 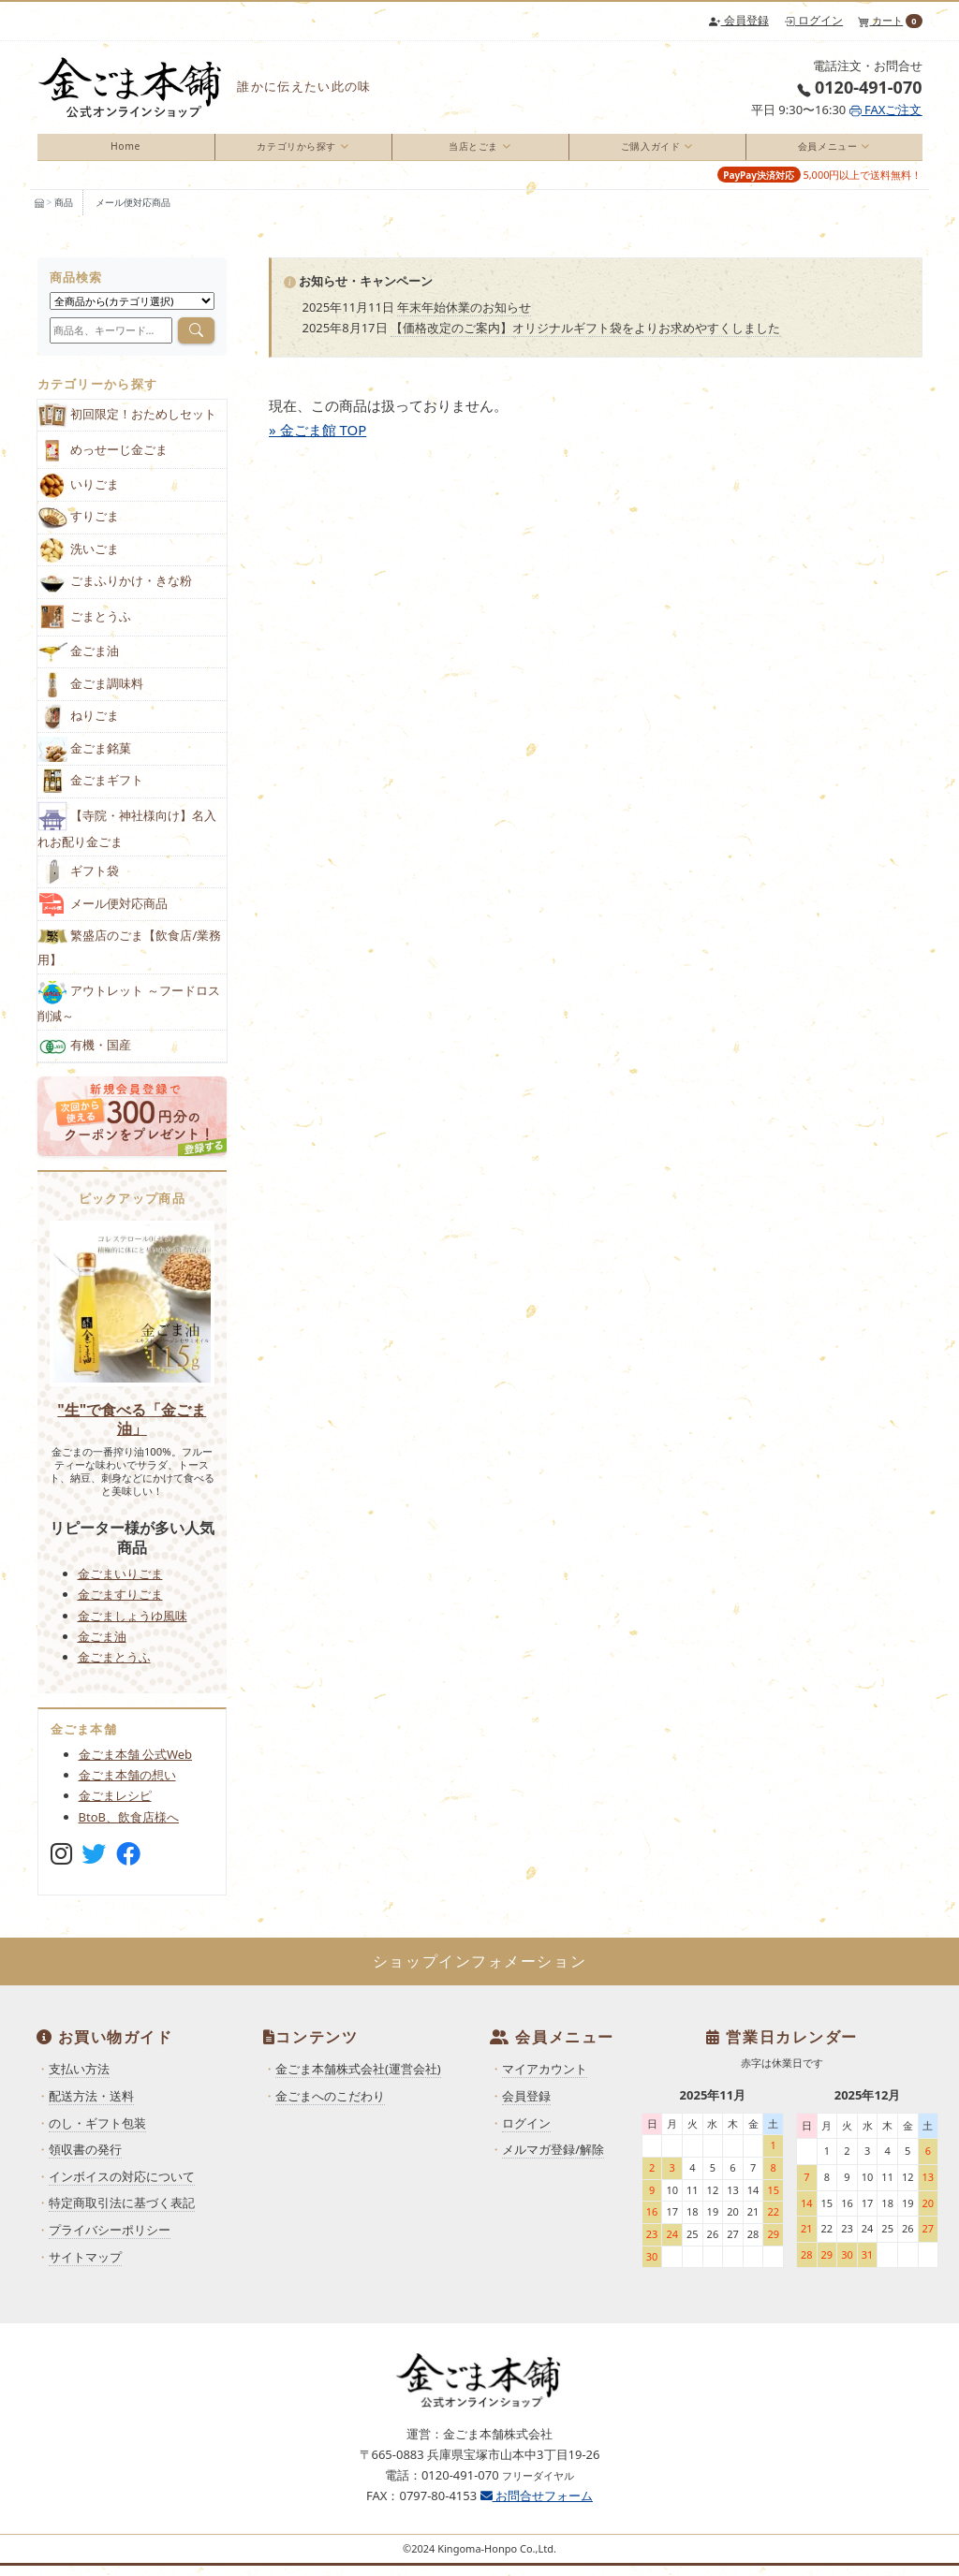 I want to click on 当店とごま, so click(x=471, y=151).